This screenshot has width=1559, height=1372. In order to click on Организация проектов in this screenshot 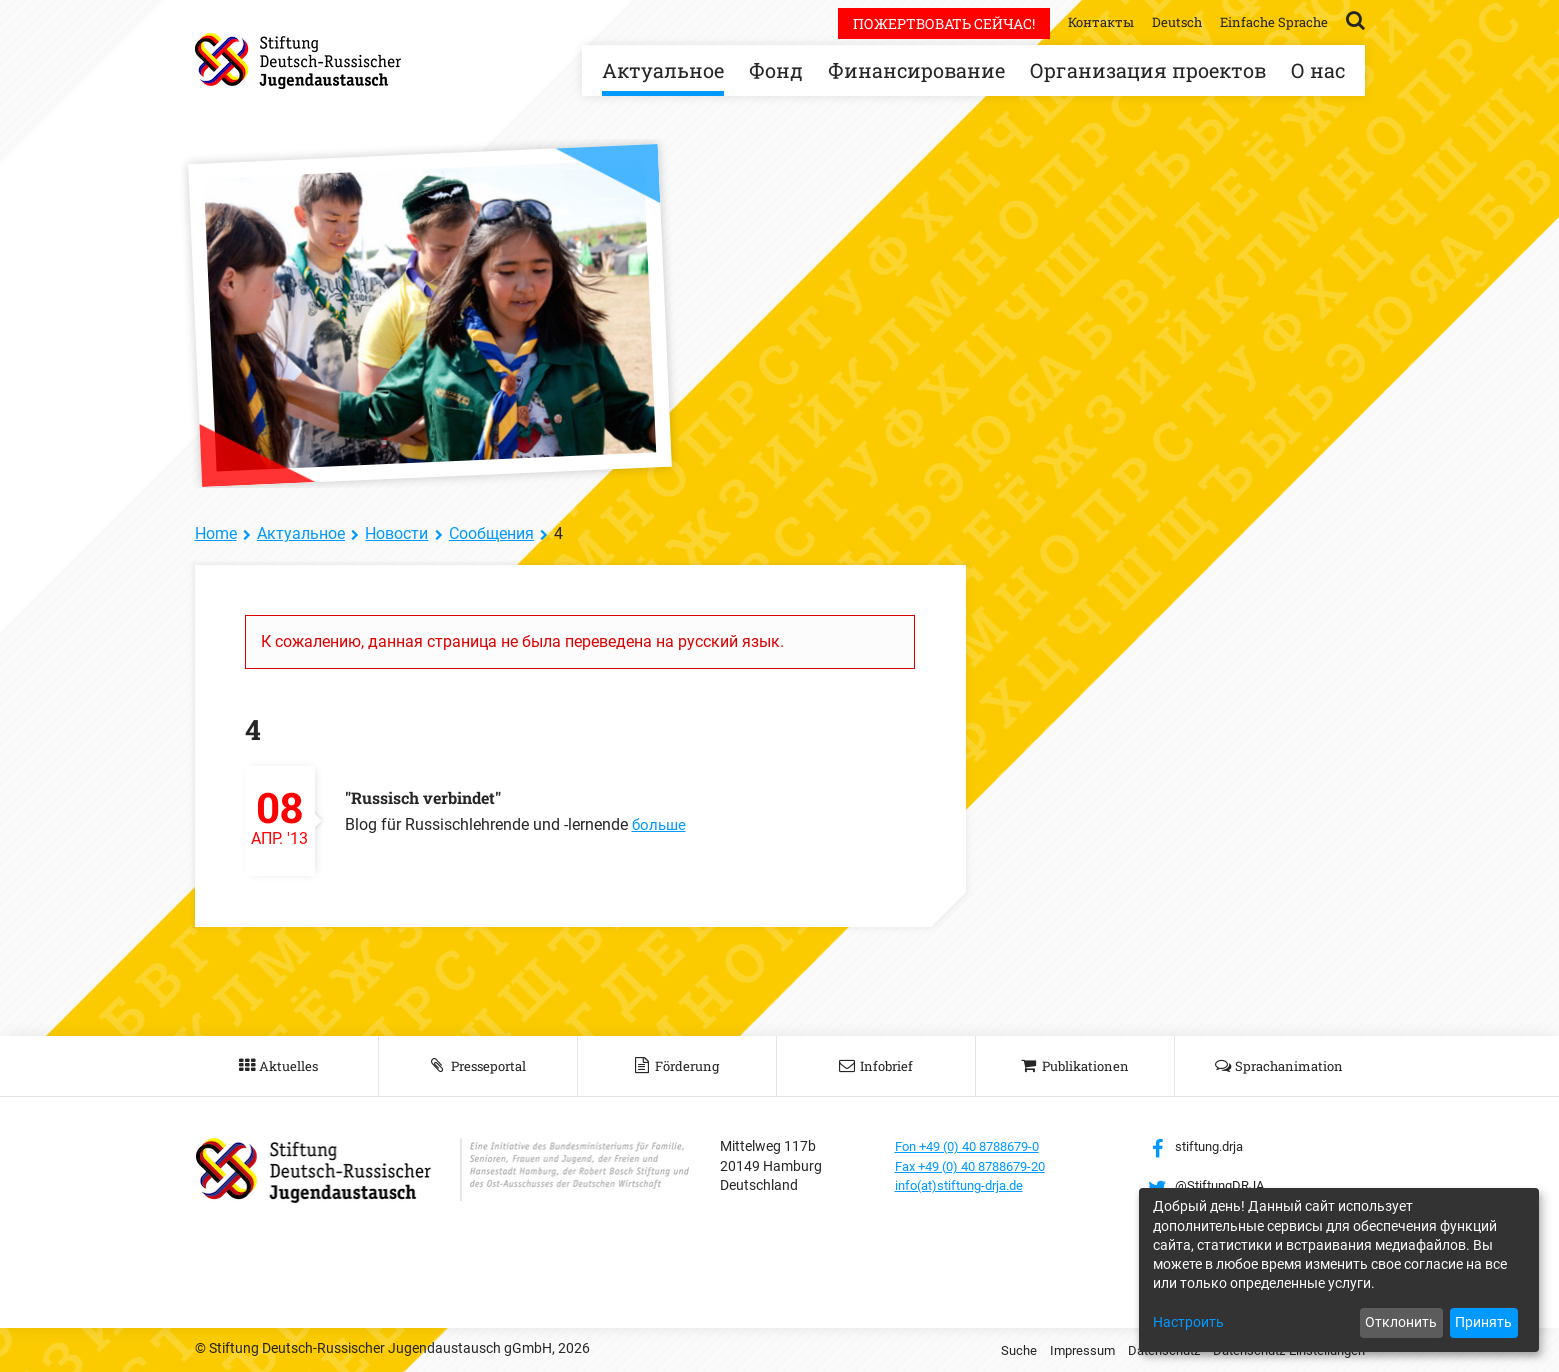, I will do `click(1148, 70)`.